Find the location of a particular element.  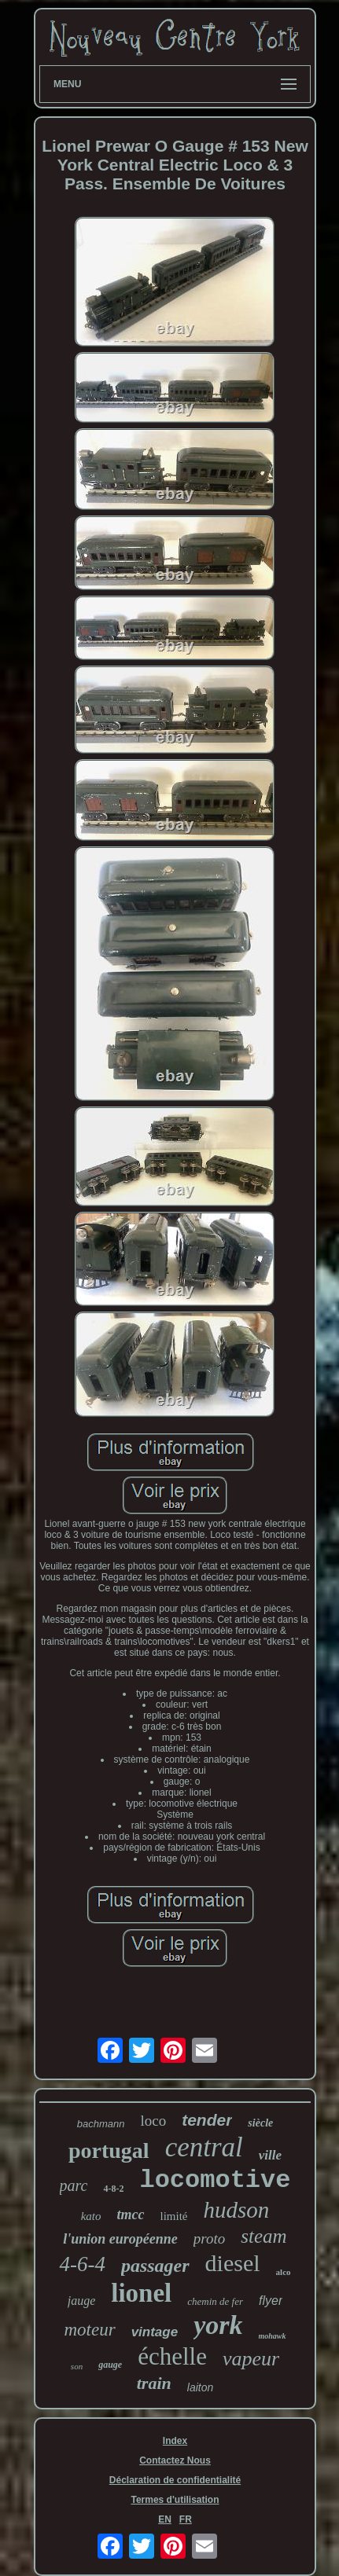

locomotive is located at coordinates (214, 2180).